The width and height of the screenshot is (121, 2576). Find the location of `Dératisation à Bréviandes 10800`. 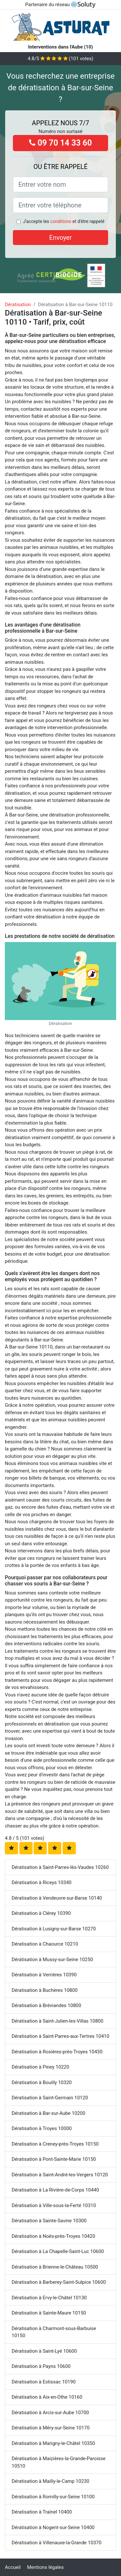

Dératisation à Bréviandes 10800 is located at coordinates (46, 2005).